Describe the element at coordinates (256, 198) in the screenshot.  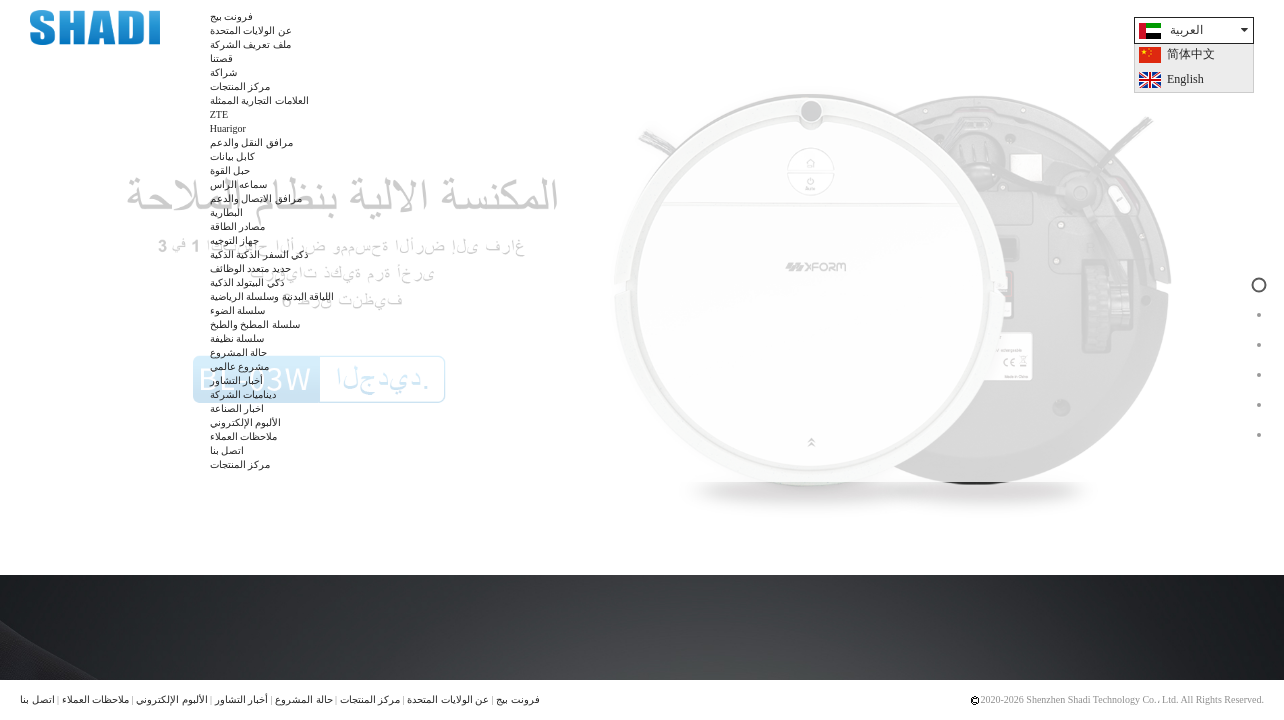
I see `مرافق الاتصال والدعم` at that location.